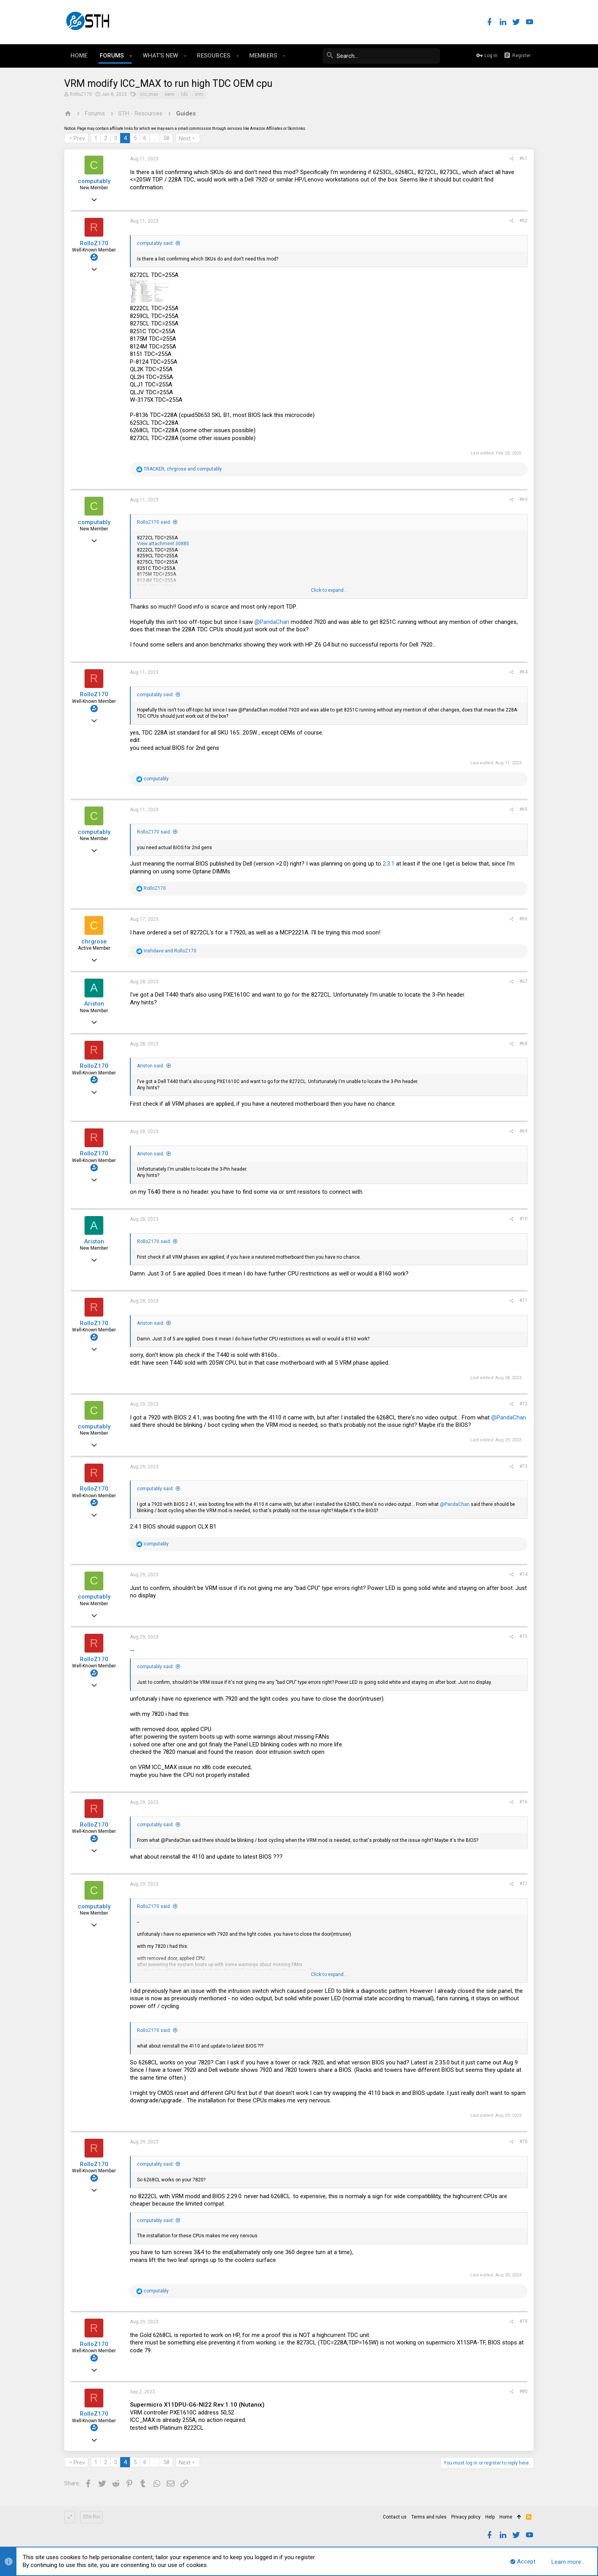 The image size is (598, 2576). I want to click on Home, so click(505, 2517).